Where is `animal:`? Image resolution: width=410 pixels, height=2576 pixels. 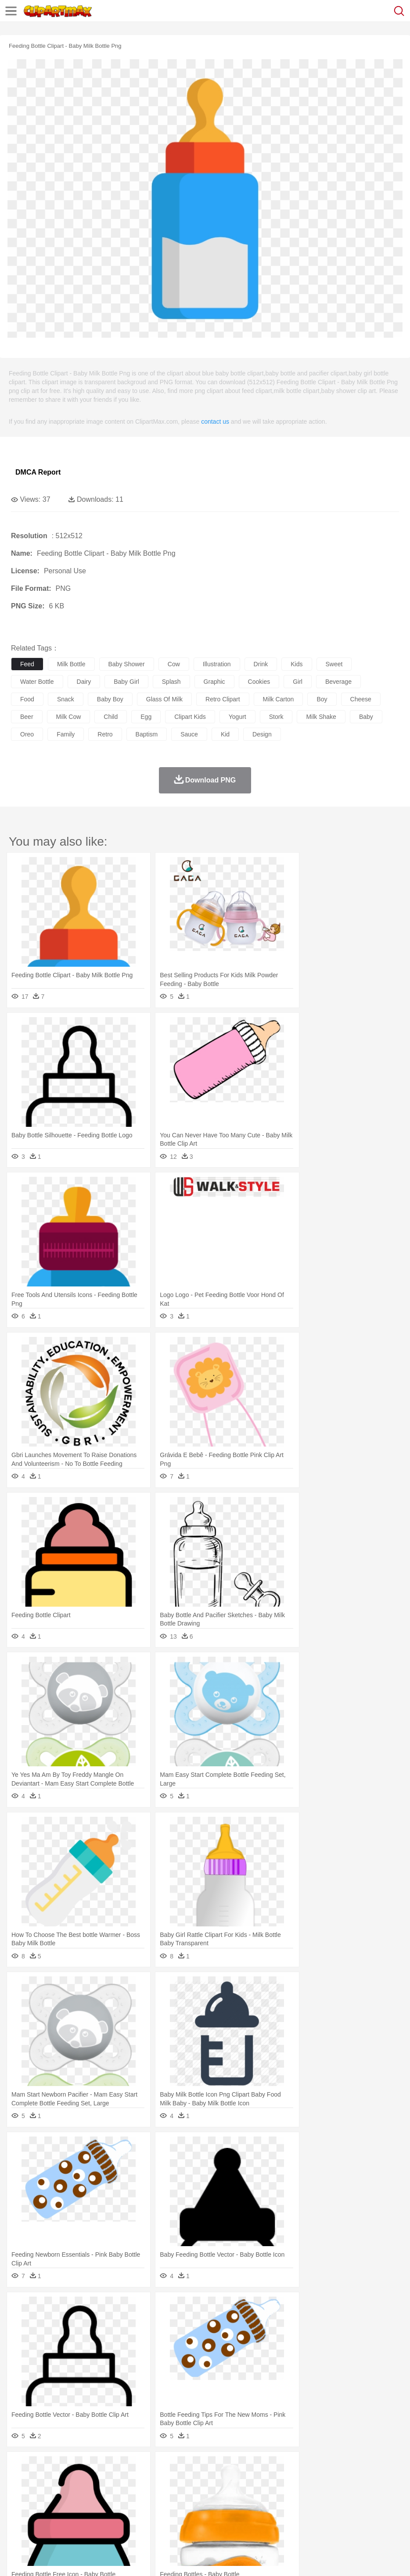
animal: is located at coordinates (20, 2479).